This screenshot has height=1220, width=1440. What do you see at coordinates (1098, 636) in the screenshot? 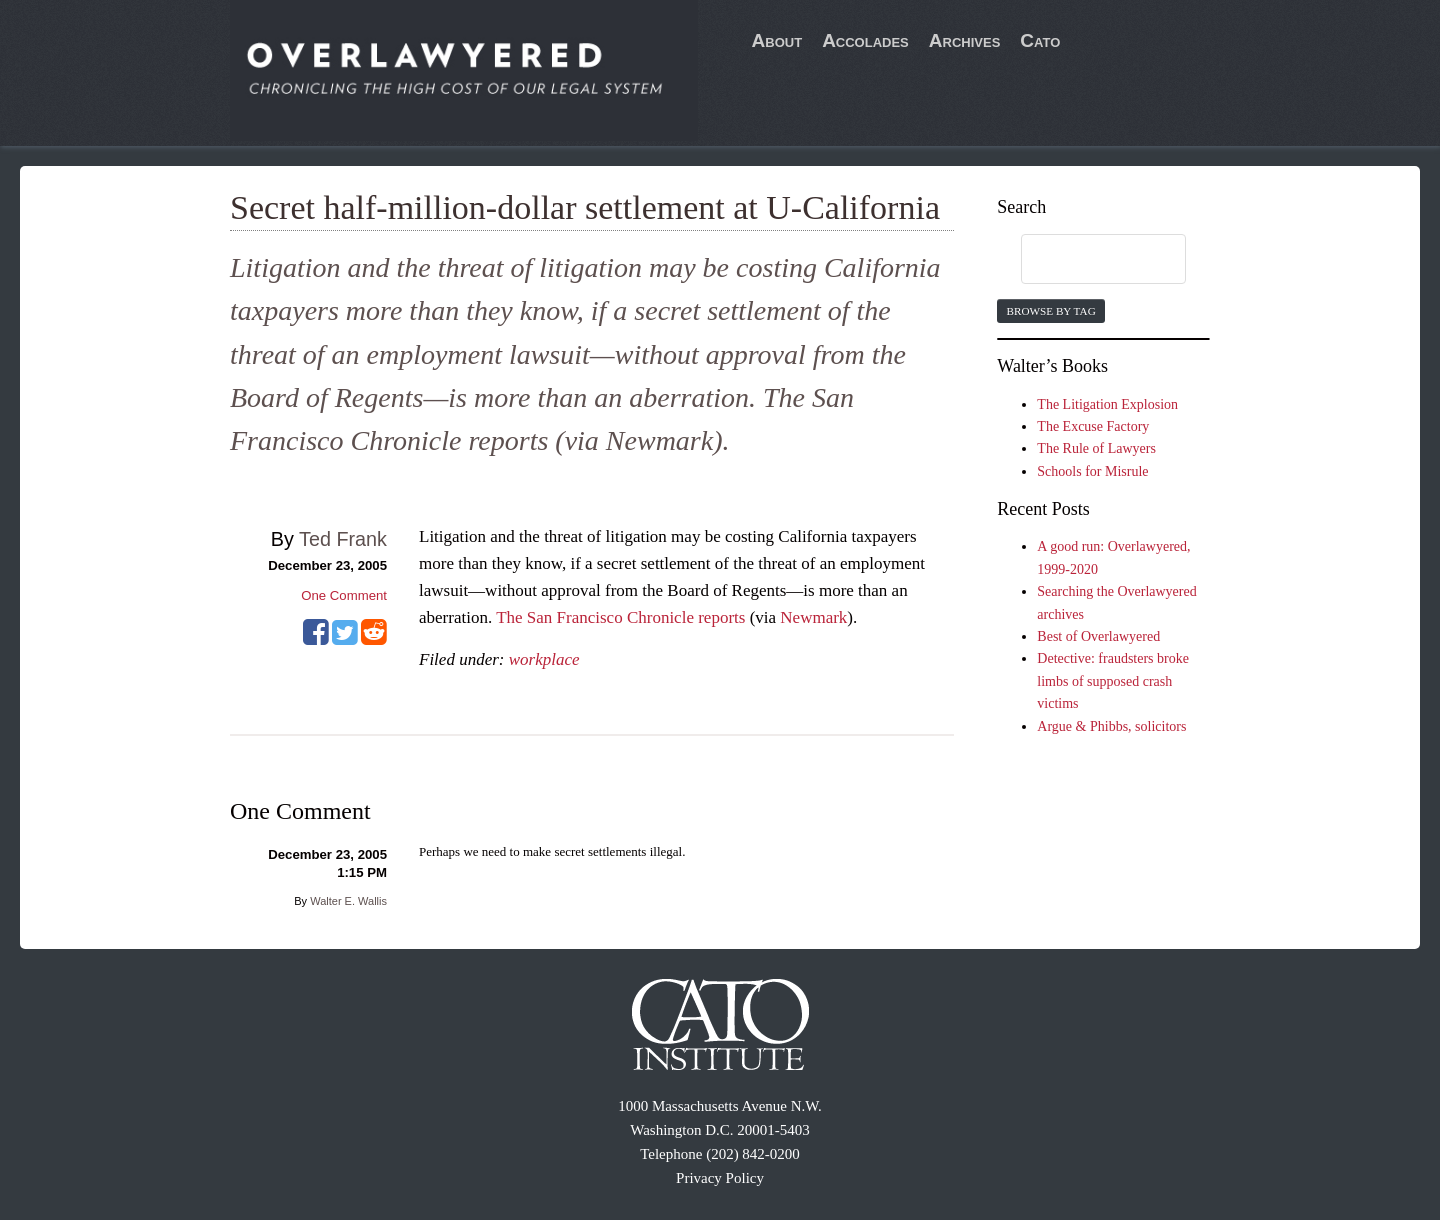
I see `Best of Overlawyered` at bounding box center [1098, 636].